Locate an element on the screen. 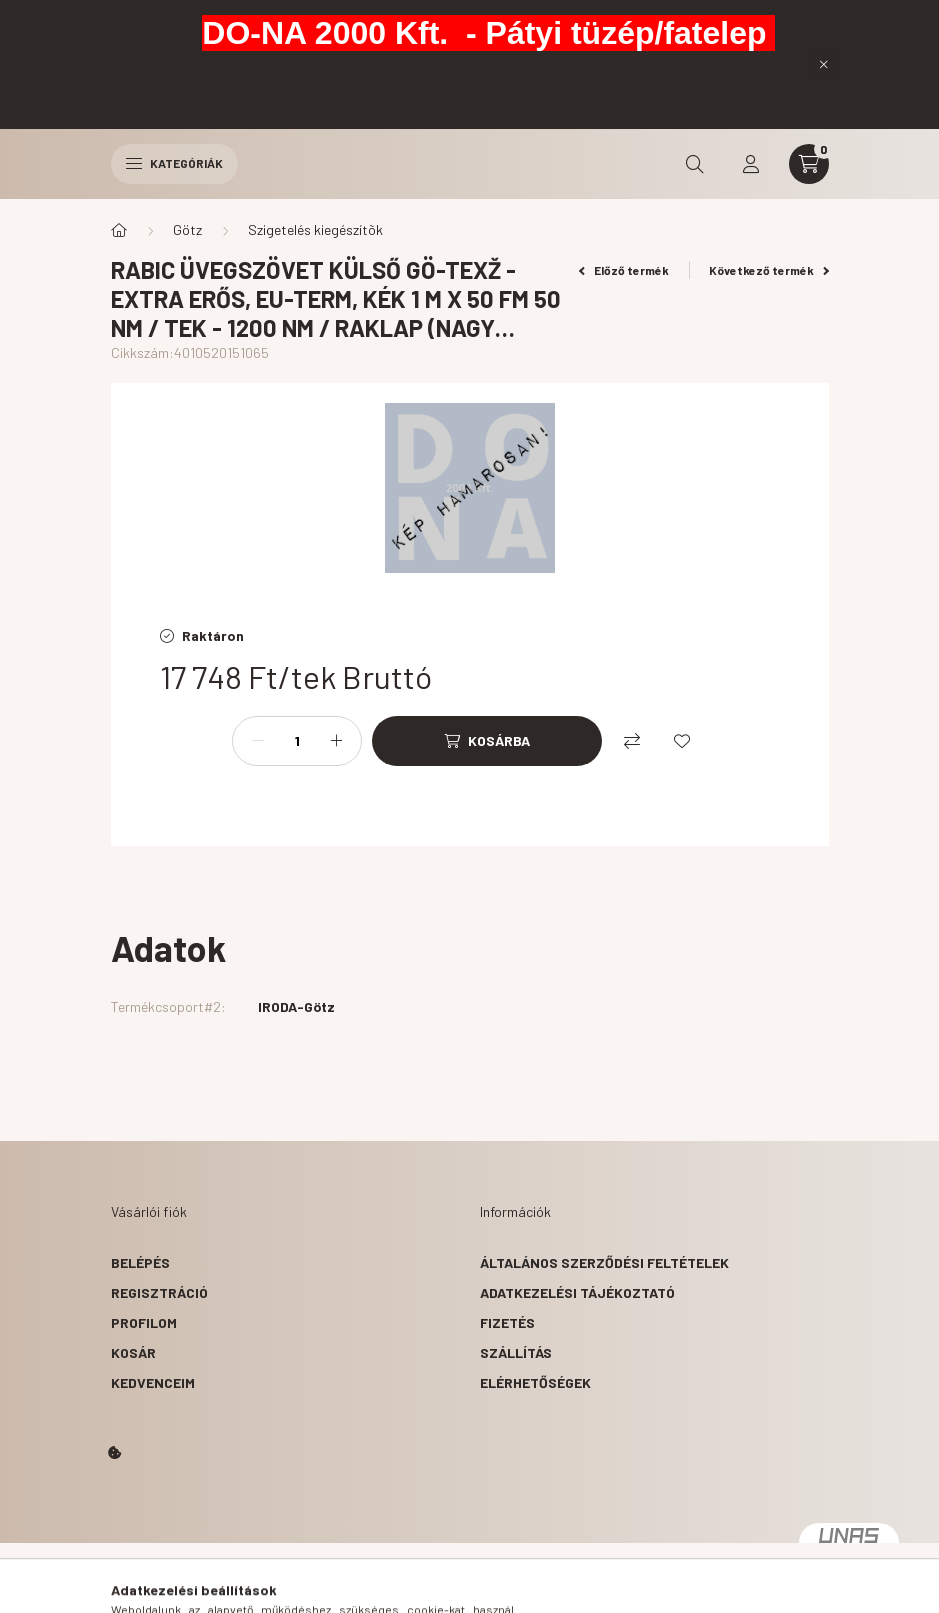 Image resolution: width=939 pixels, height=1613 pixels. [Kedvencekhez] is located at coordinates (682, 741).